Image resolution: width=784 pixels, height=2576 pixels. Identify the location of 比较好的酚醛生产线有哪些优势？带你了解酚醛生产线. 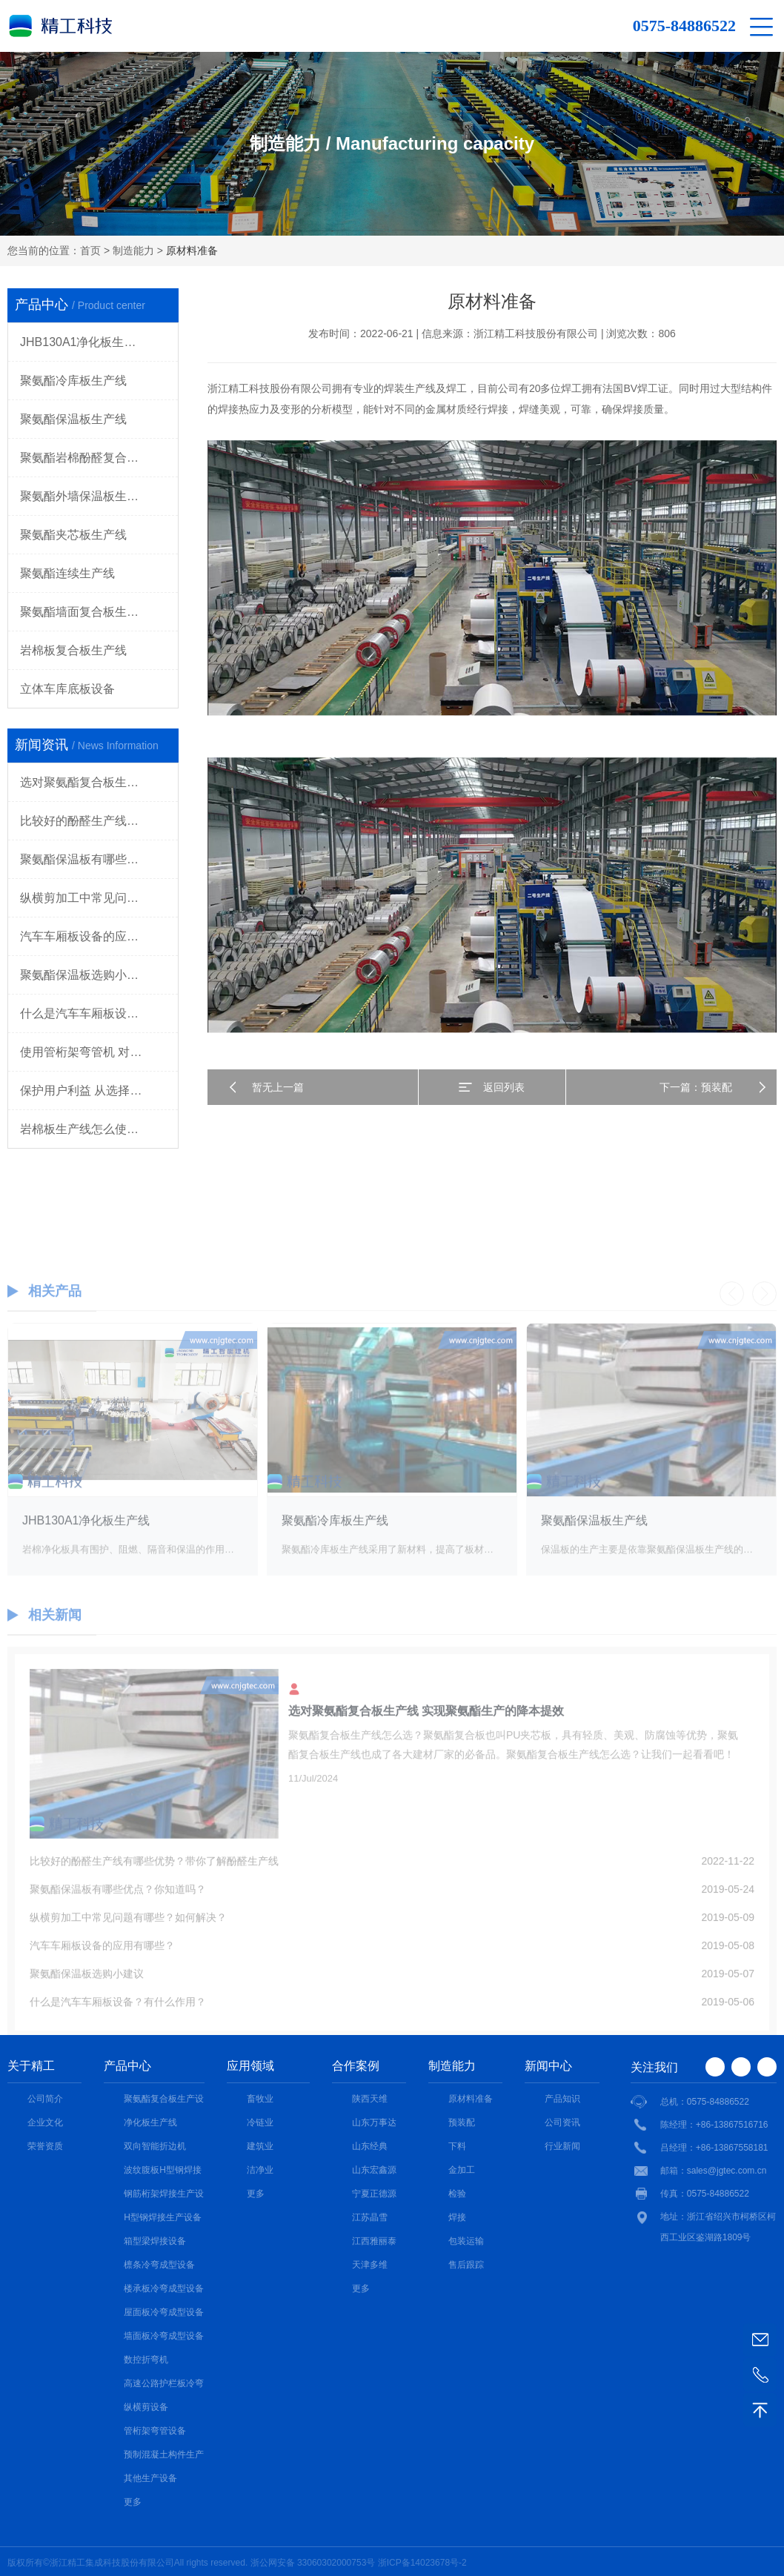
(99, 820).